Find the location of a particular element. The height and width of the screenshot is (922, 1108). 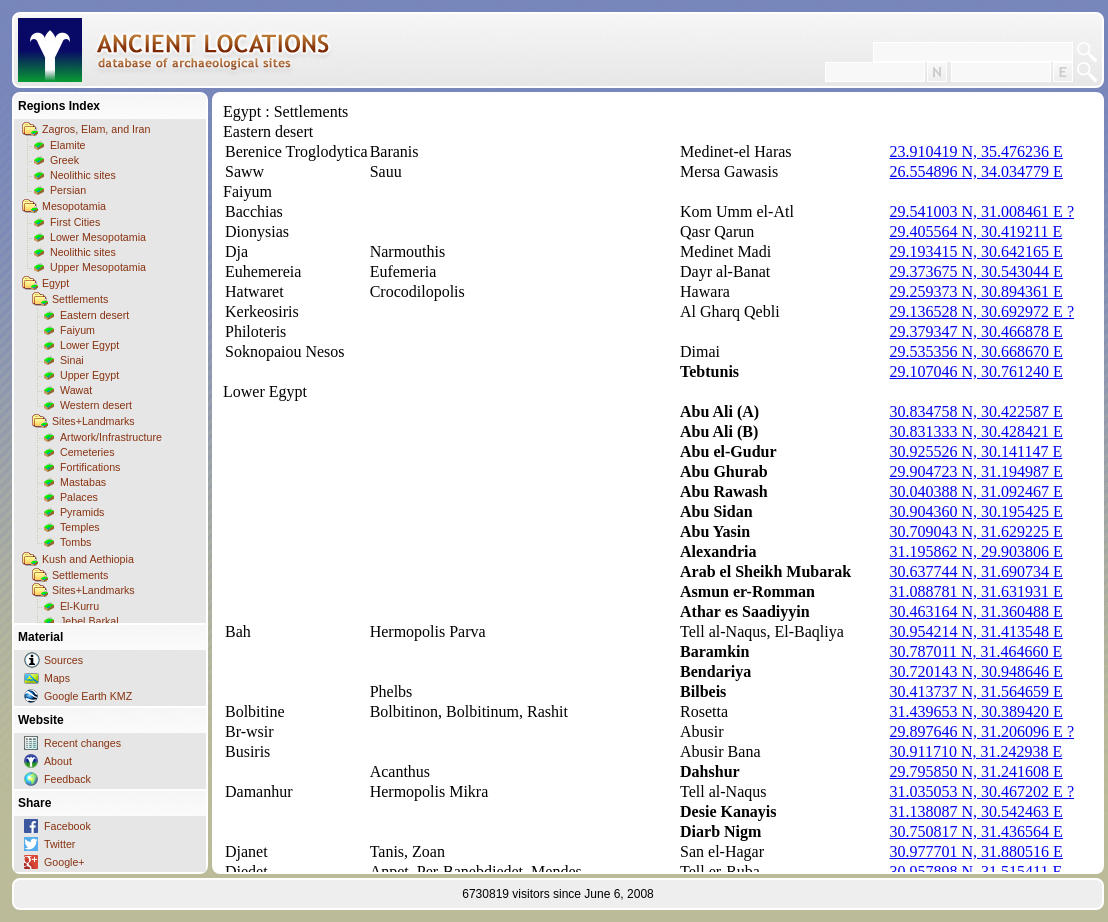

Jebel Barkal is located at coordinates (89, 621).